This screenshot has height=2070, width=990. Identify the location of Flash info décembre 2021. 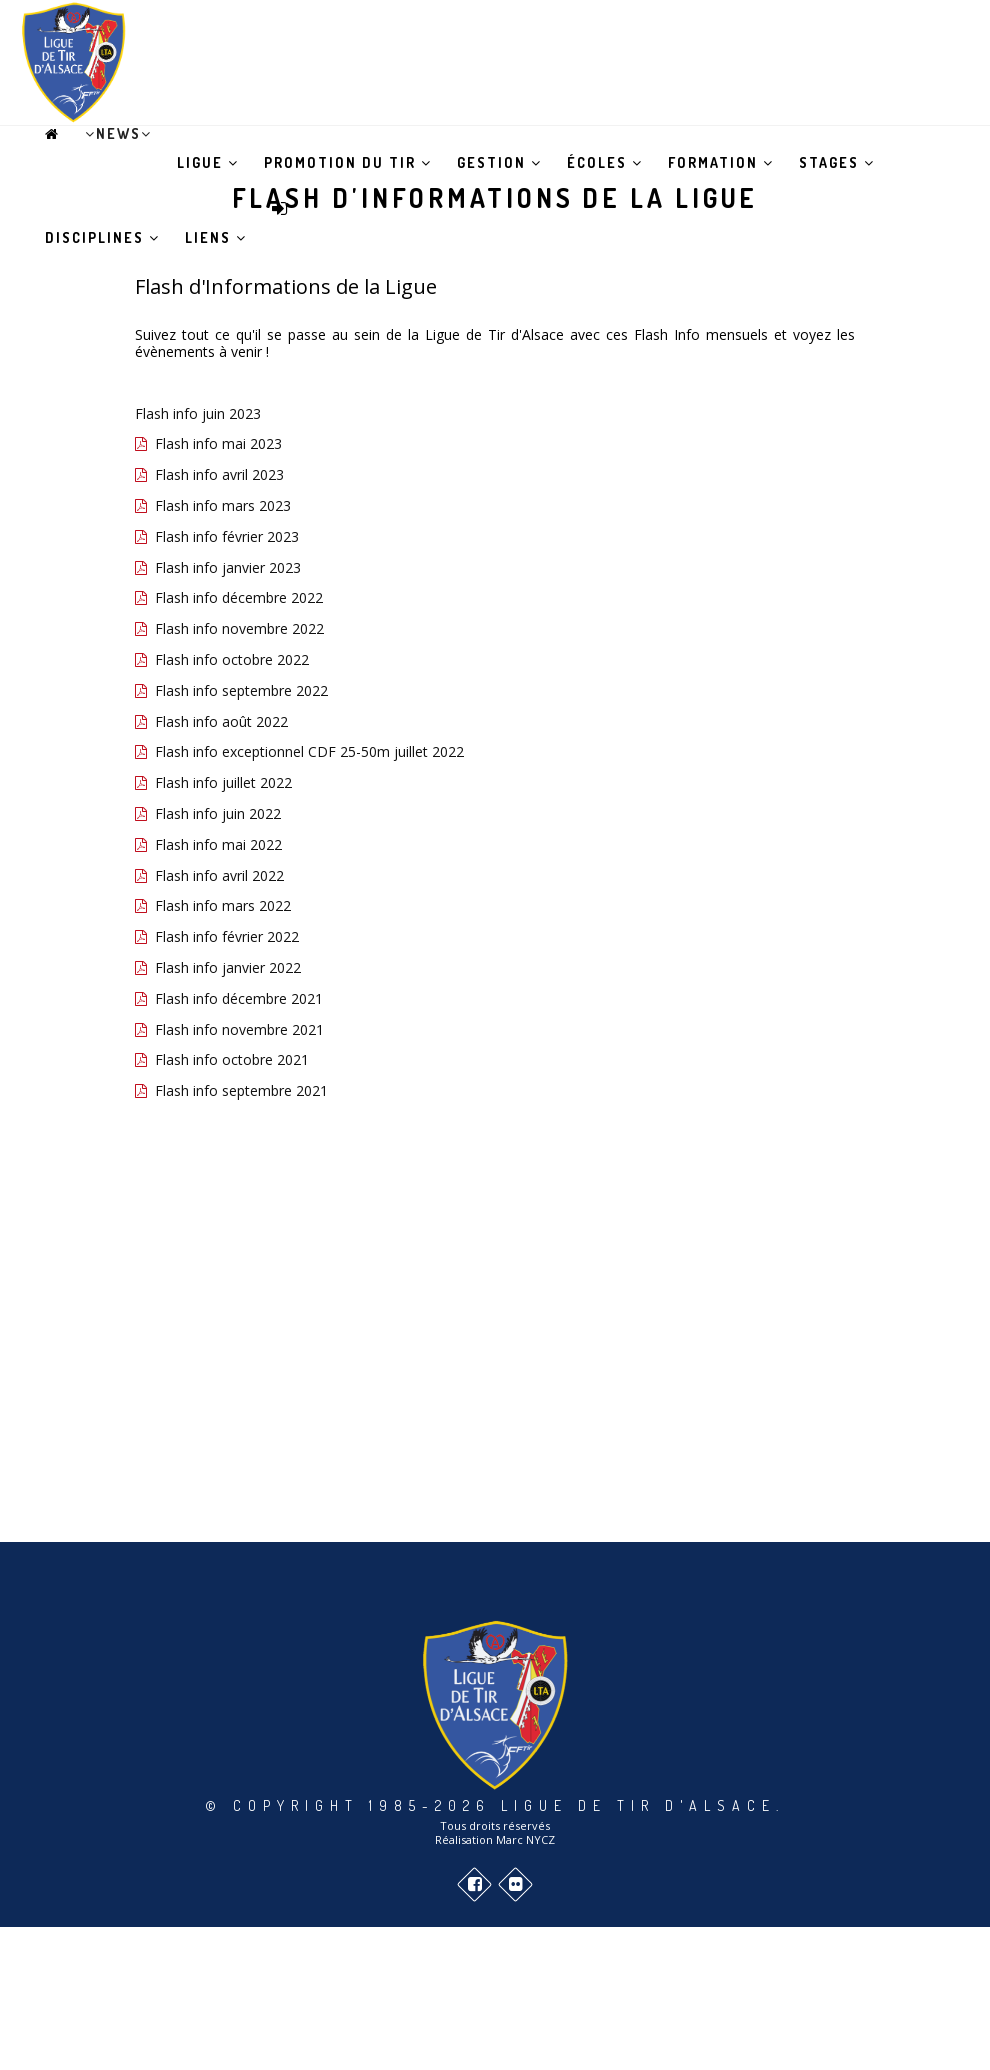
(239, 998).